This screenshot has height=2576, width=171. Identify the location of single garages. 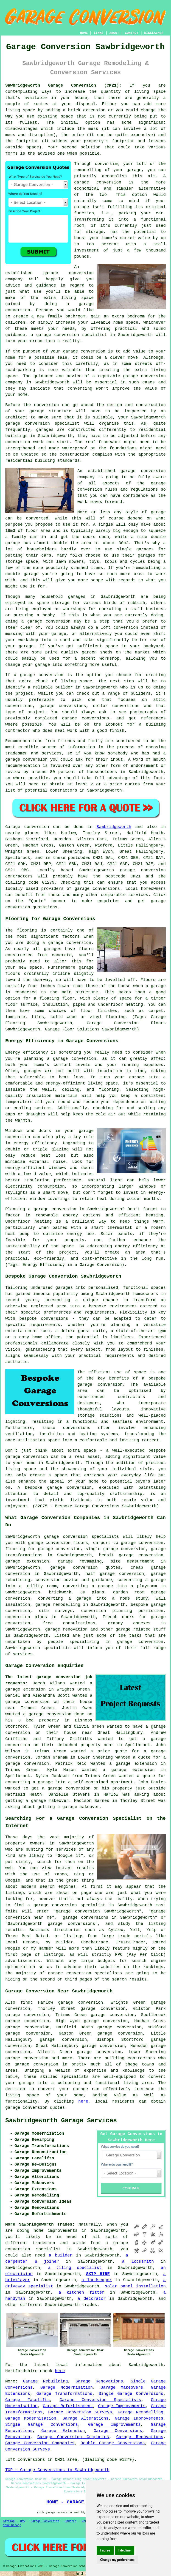
(135, 549).